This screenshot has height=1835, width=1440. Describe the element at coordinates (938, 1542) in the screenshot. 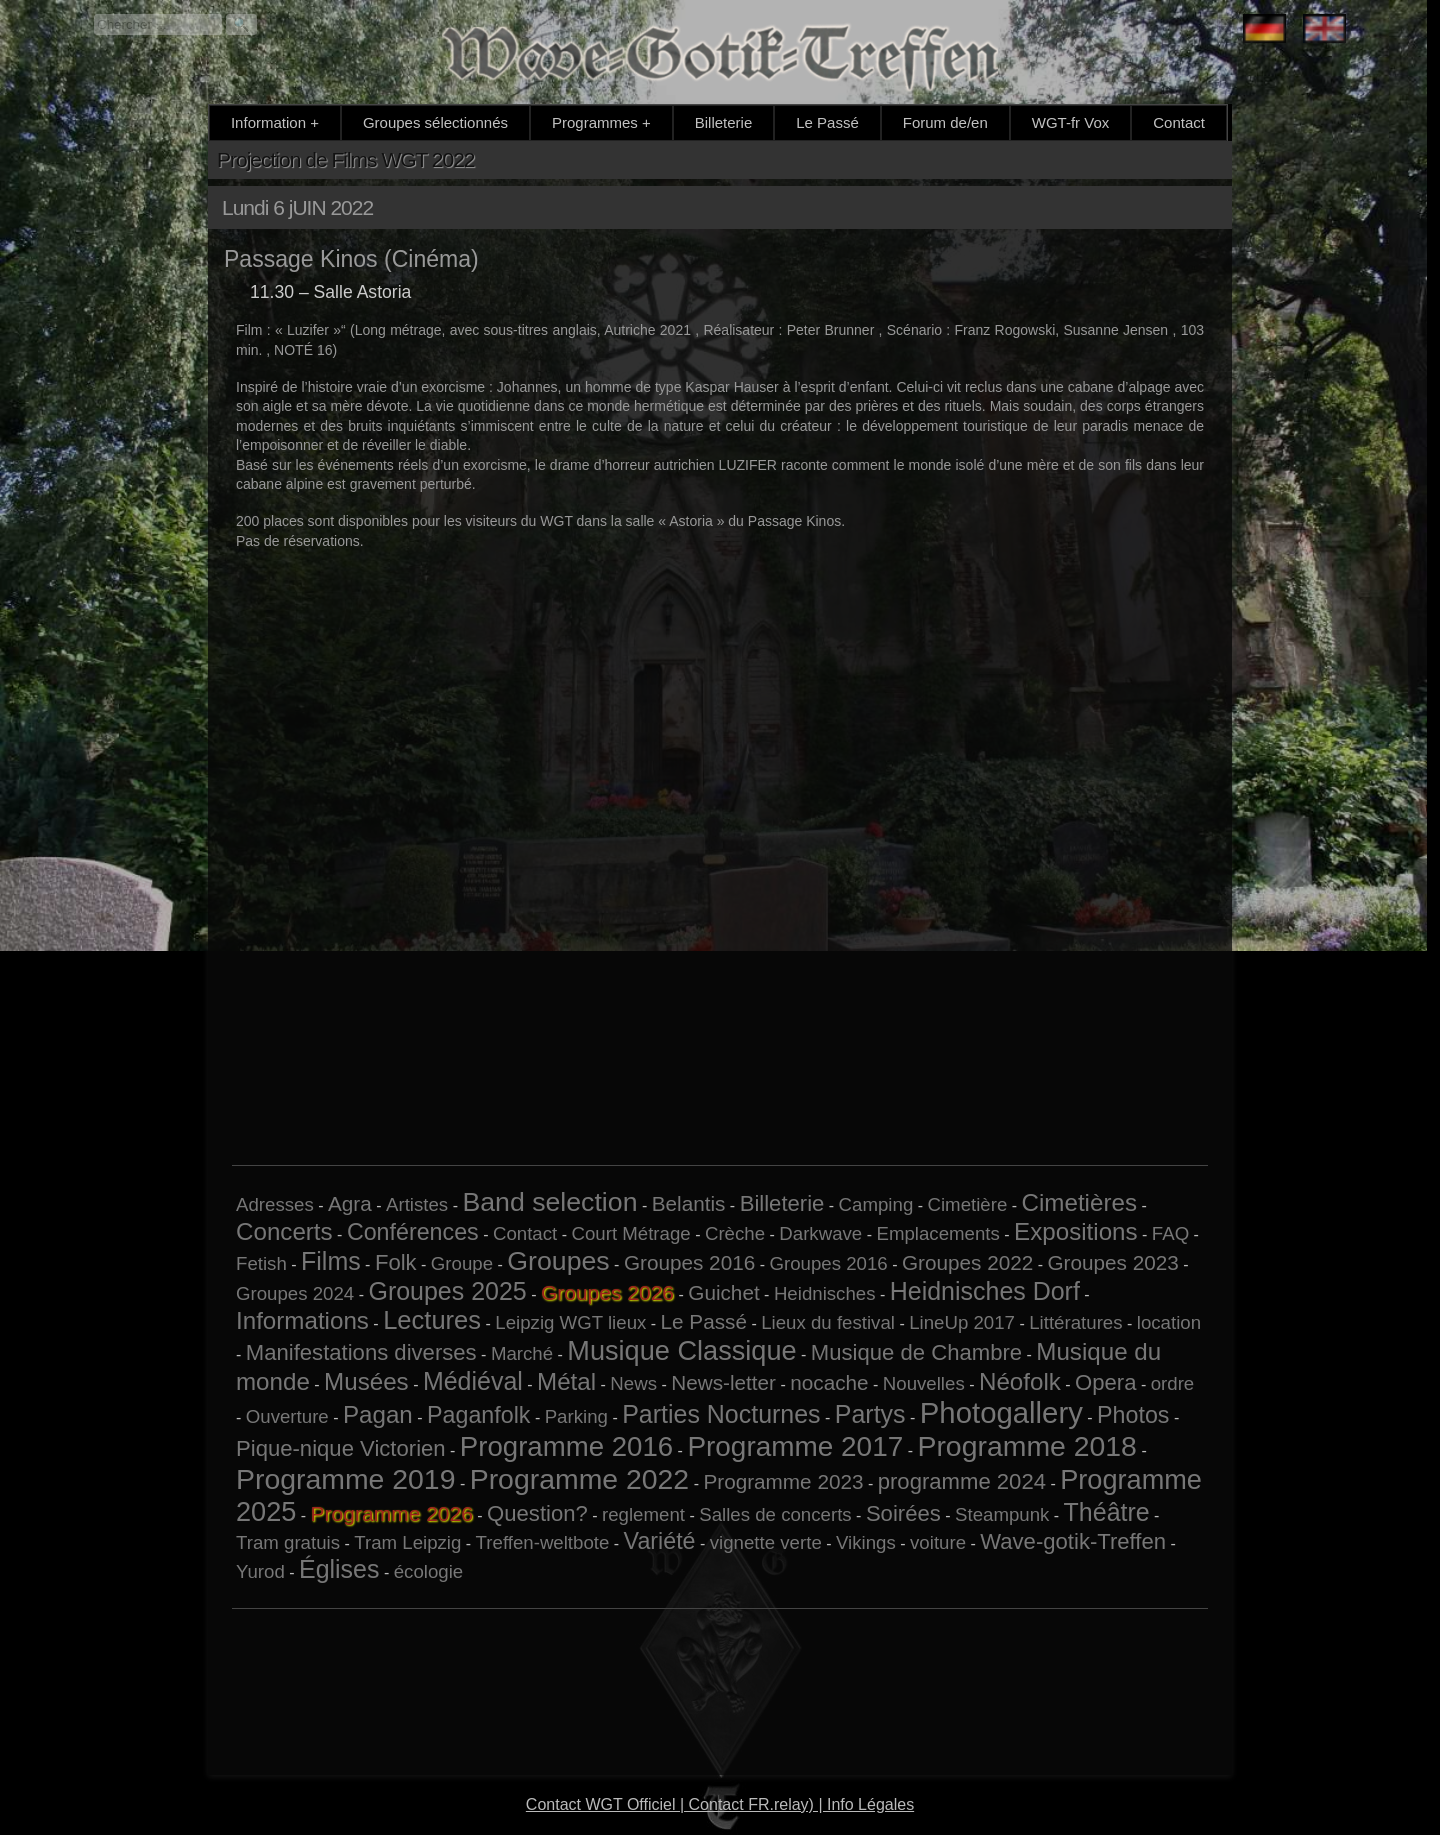

I see `voiture [voiture (1 élément)]` at that location.